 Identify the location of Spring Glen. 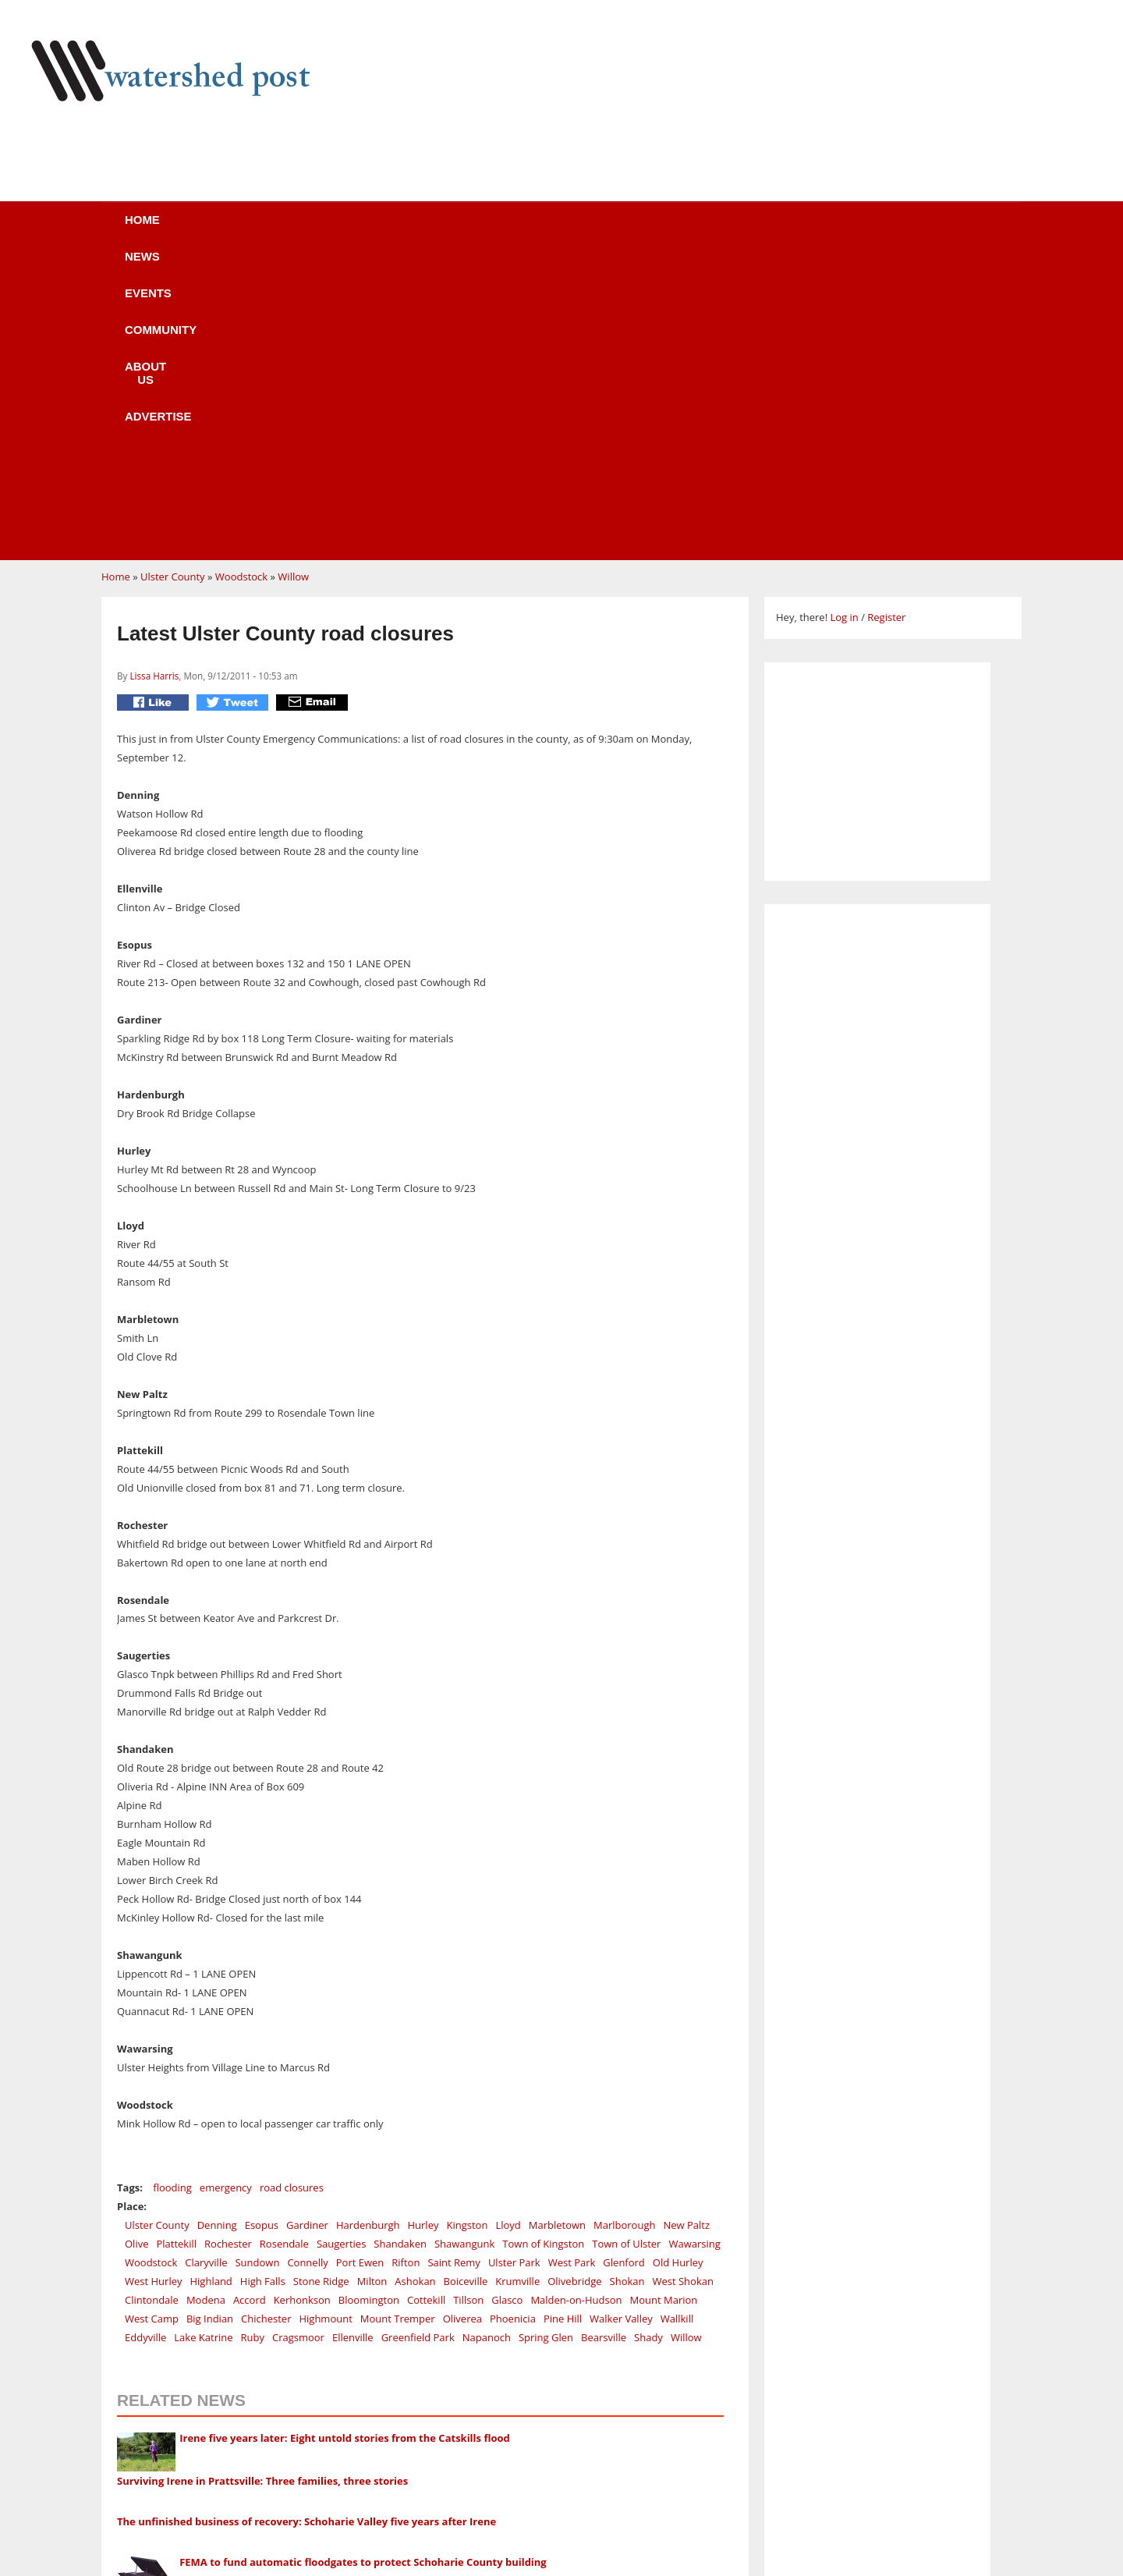
(546, 2041).